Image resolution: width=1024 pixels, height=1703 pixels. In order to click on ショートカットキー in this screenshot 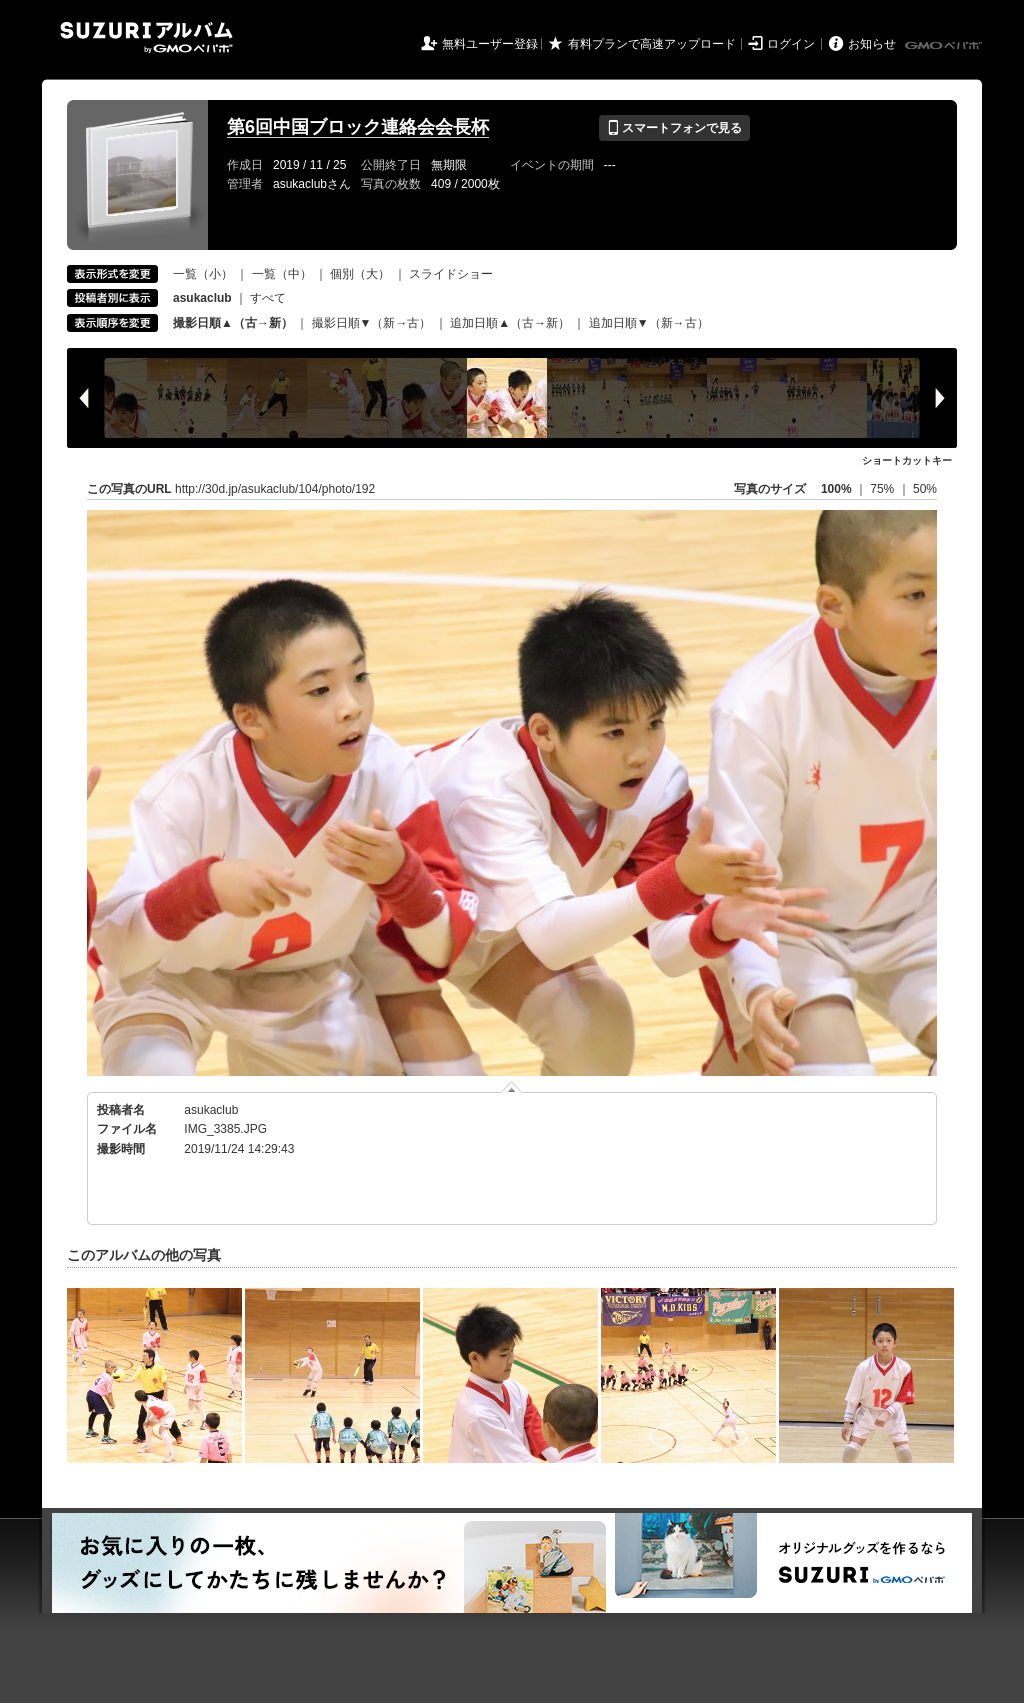, I will do `click(907, 460)`.